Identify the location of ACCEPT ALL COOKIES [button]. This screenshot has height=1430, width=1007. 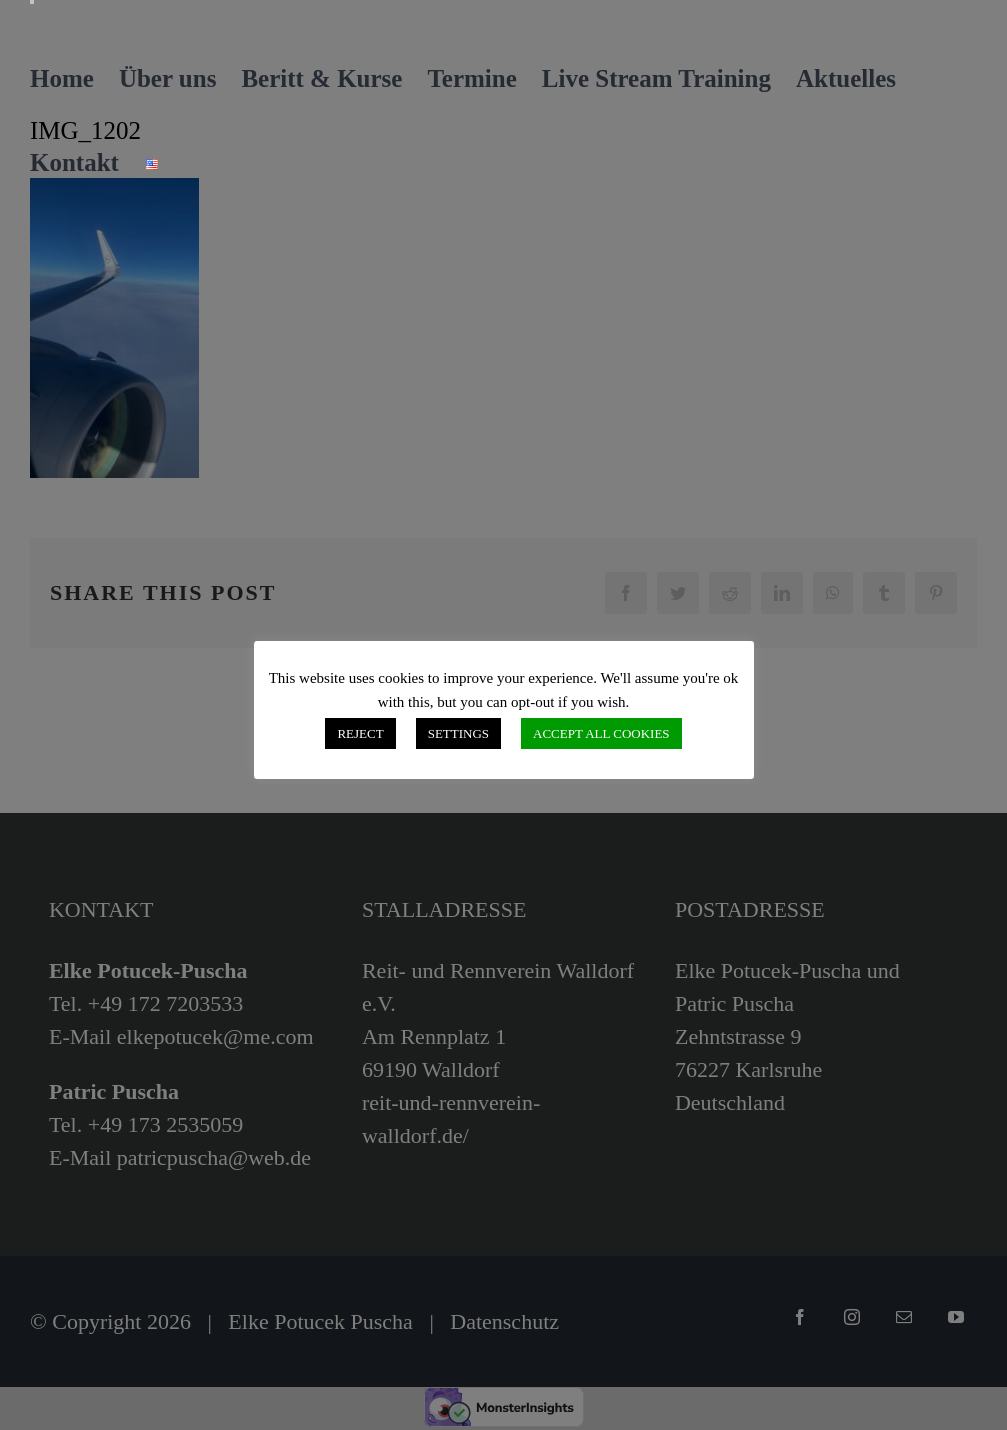
(601, 733).